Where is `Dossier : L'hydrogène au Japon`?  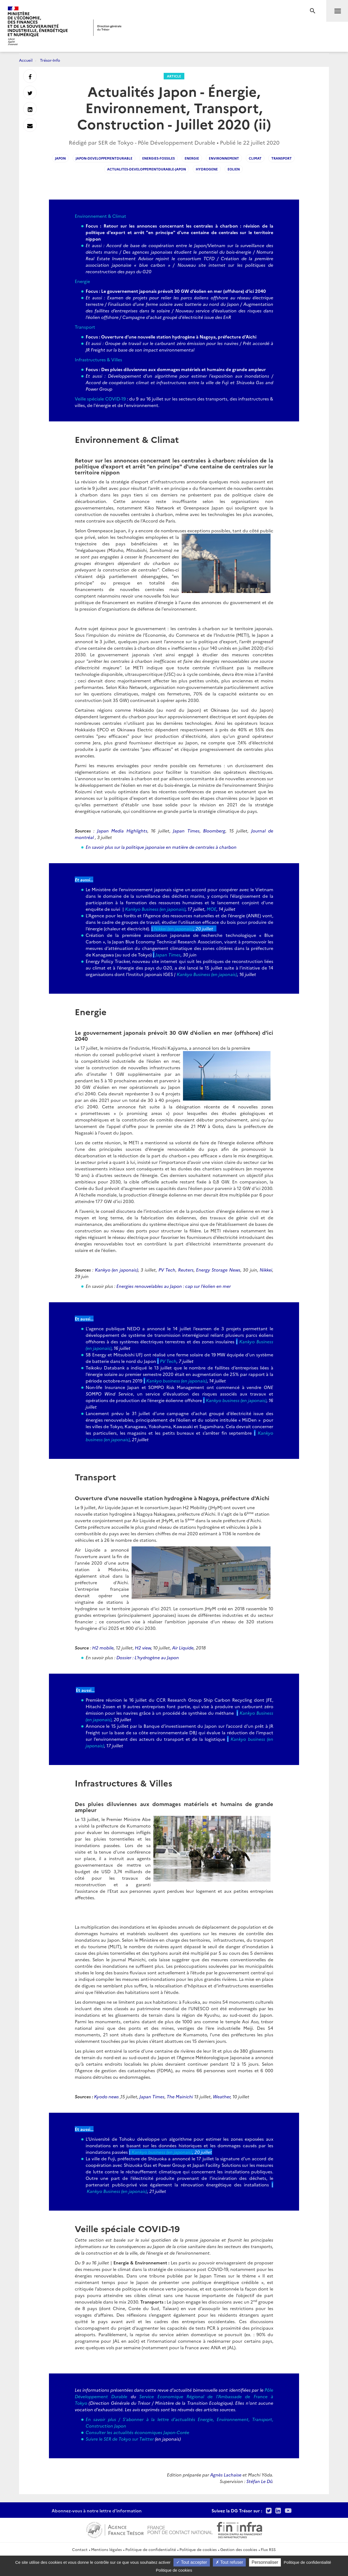
Dossier : L'hydrogène au Japon is located at coordinates (147, 1657).